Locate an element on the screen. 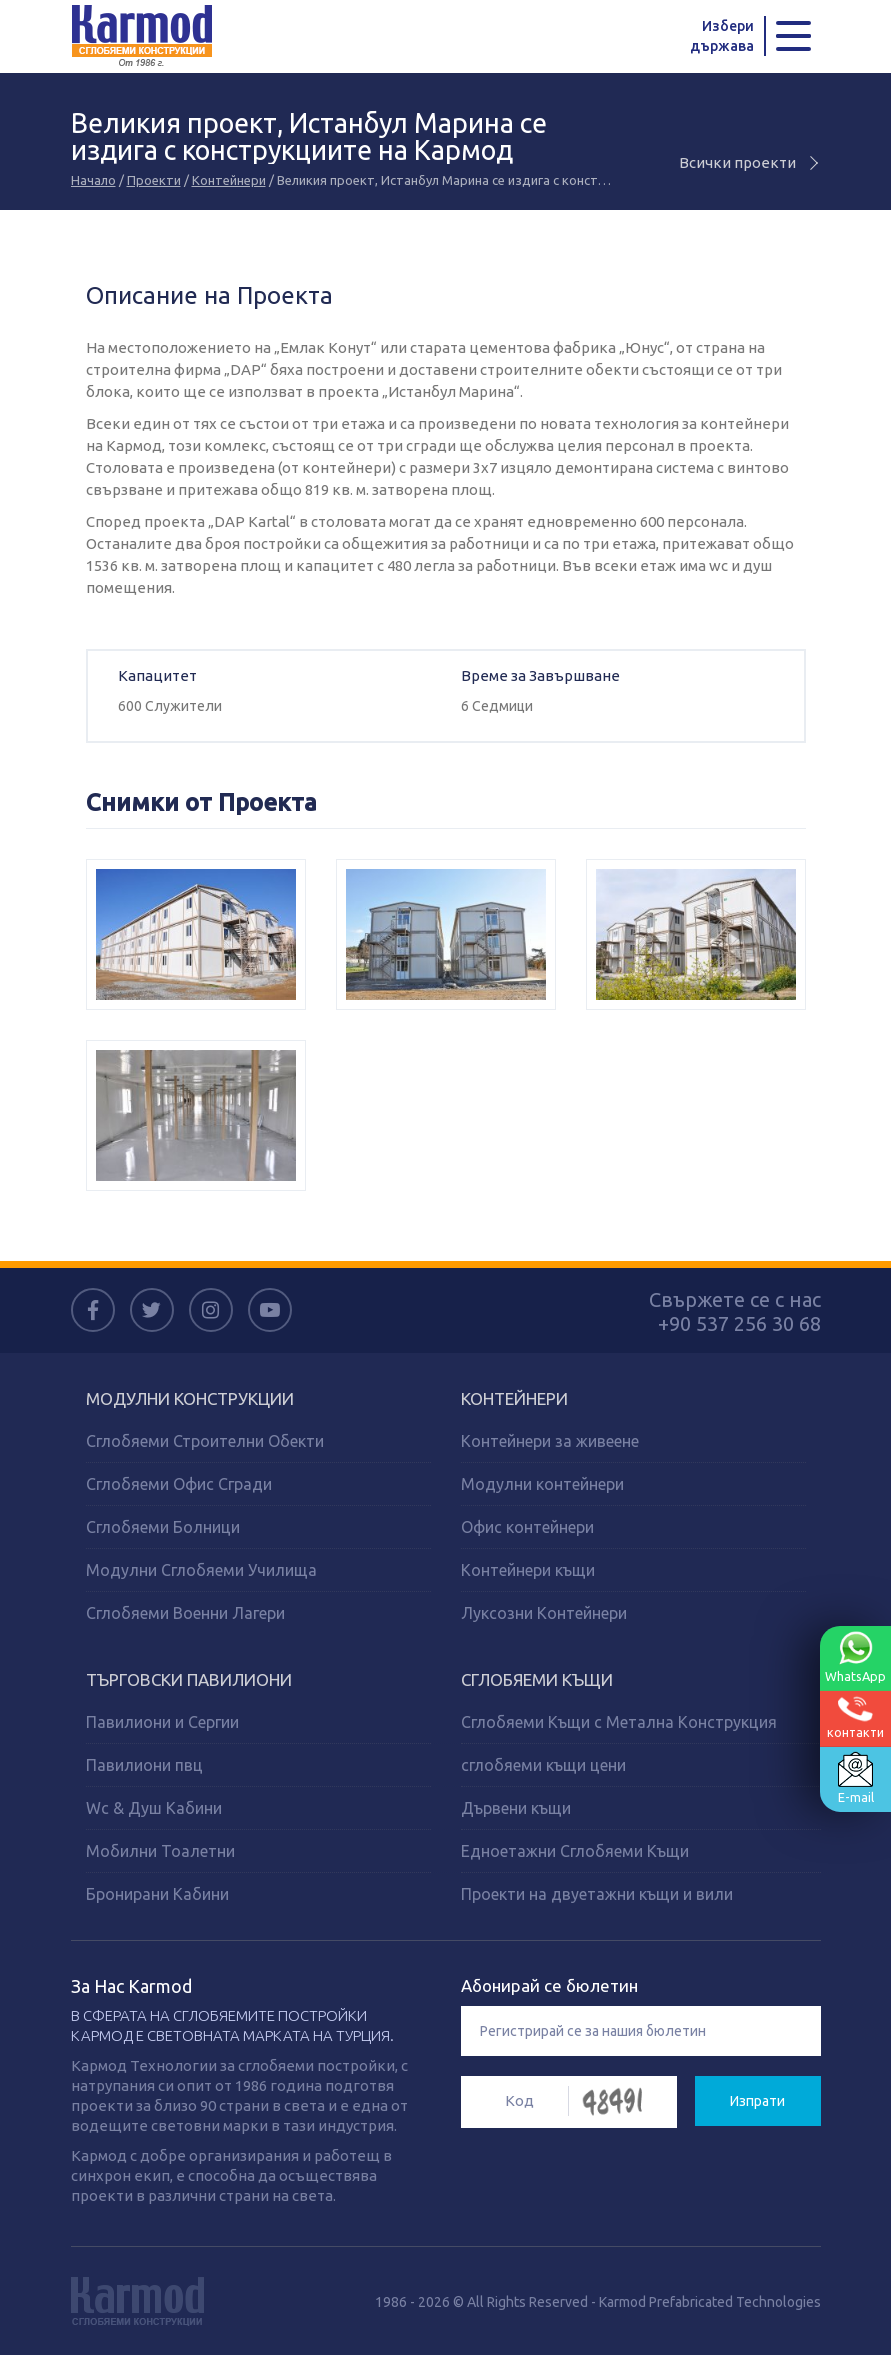  Сглобяеми Военни Лагери is located at coordinates (185, 1612).